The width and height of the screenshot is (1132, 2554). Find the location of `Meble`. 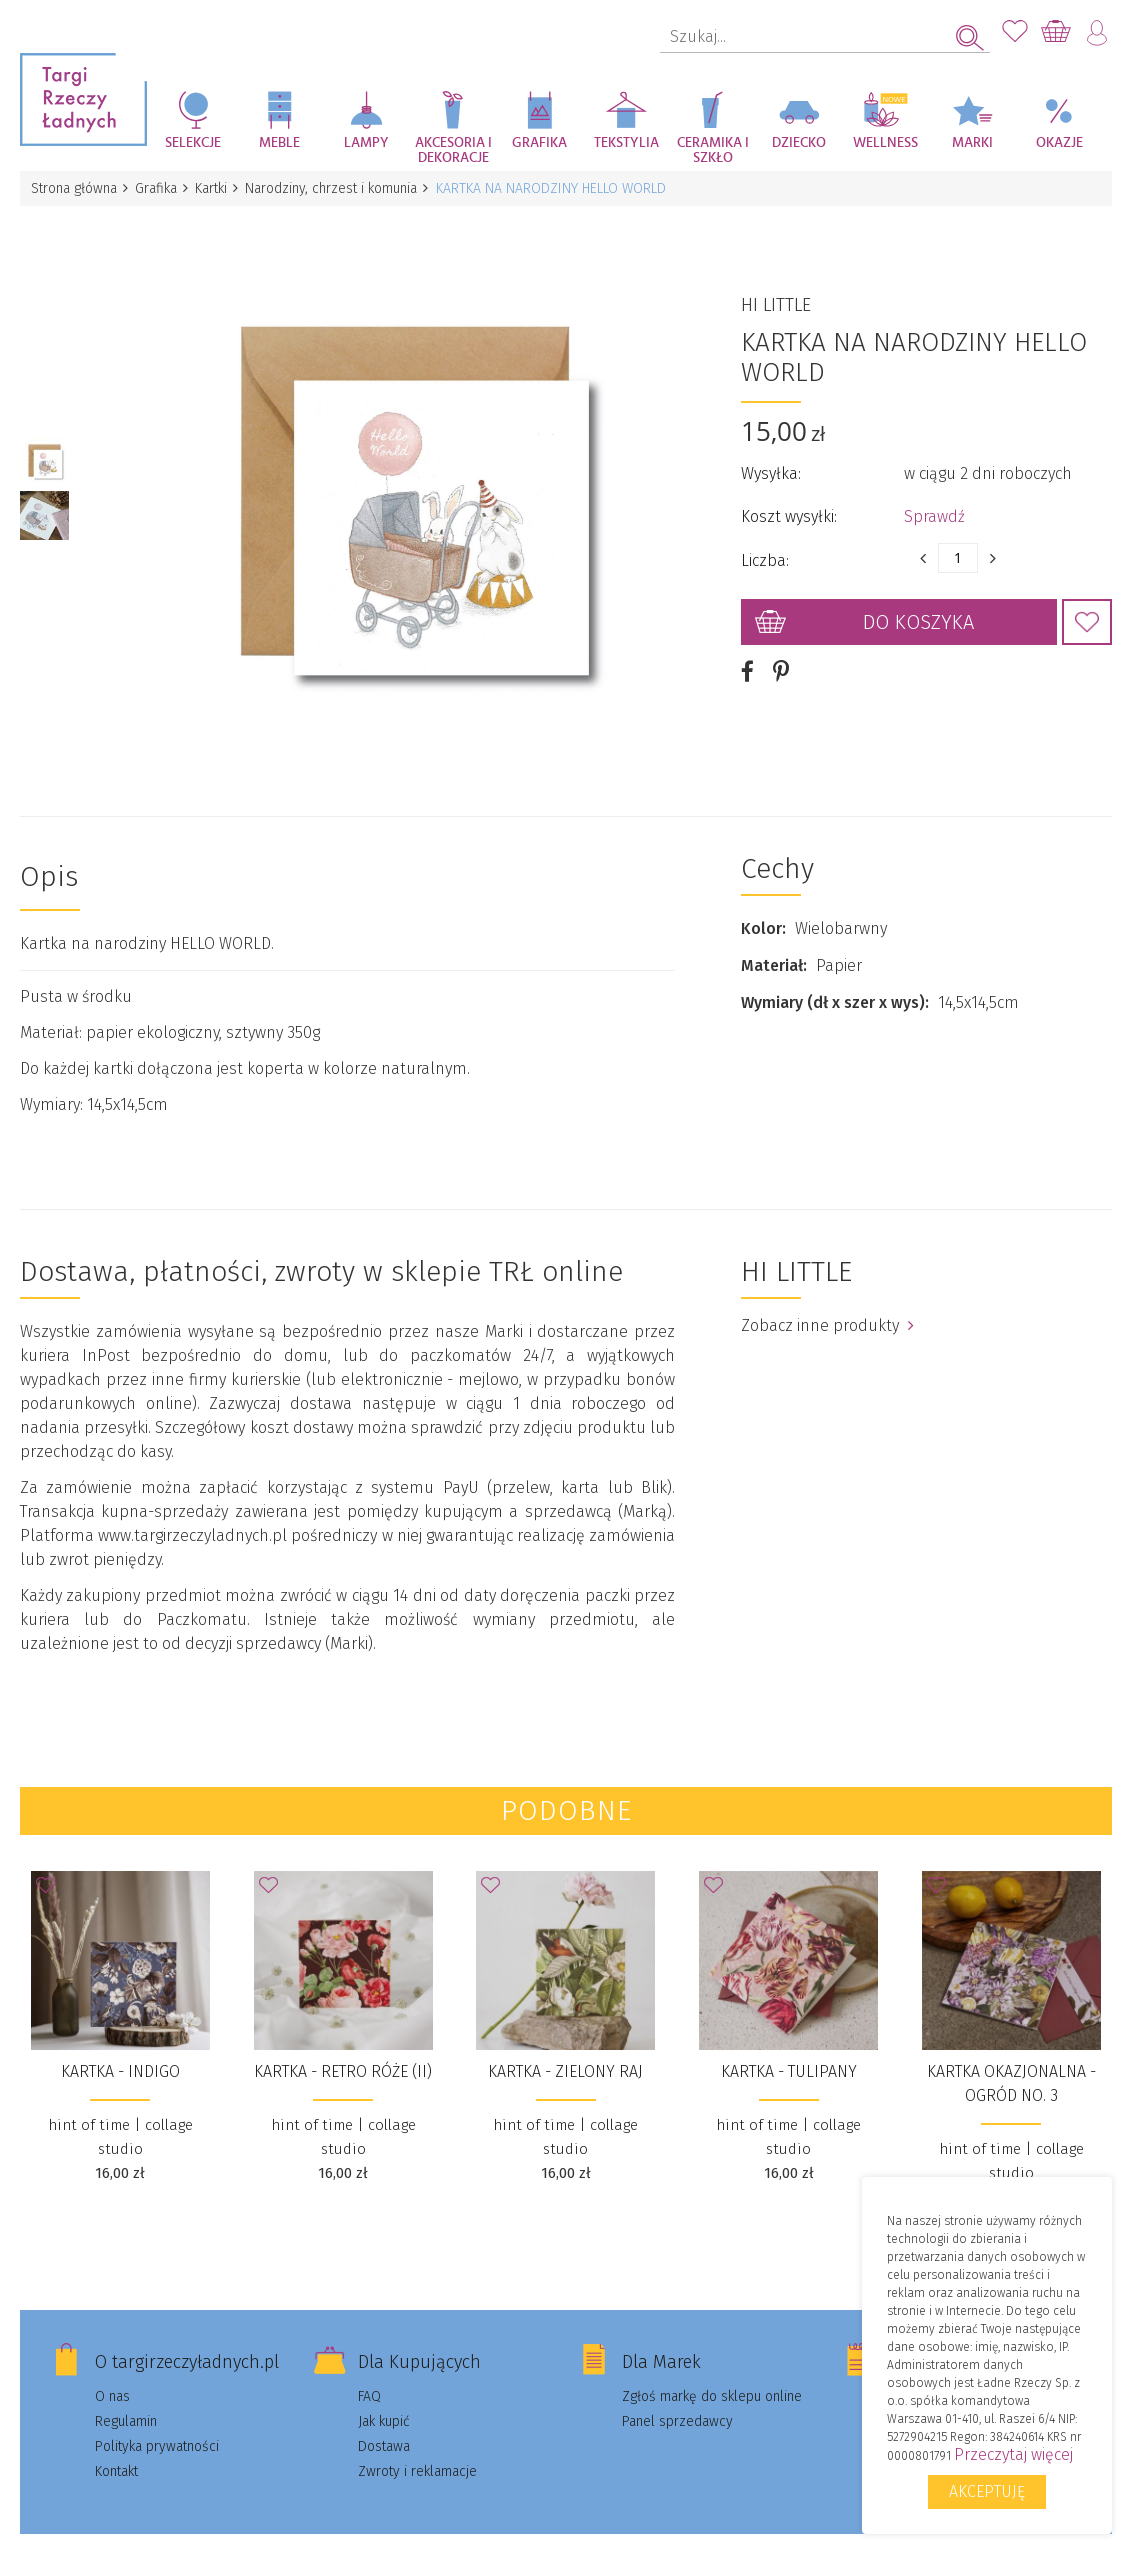

Meble is located at coordinates (279, 143).